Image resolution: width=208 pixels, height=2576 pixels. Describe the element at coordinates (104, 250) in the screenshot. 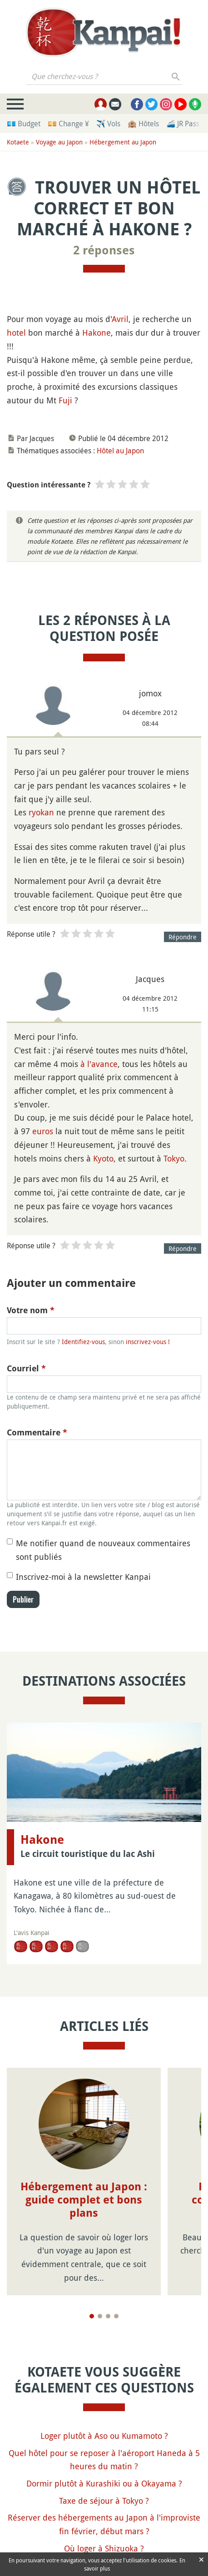

I see `2 réponses` at that location.